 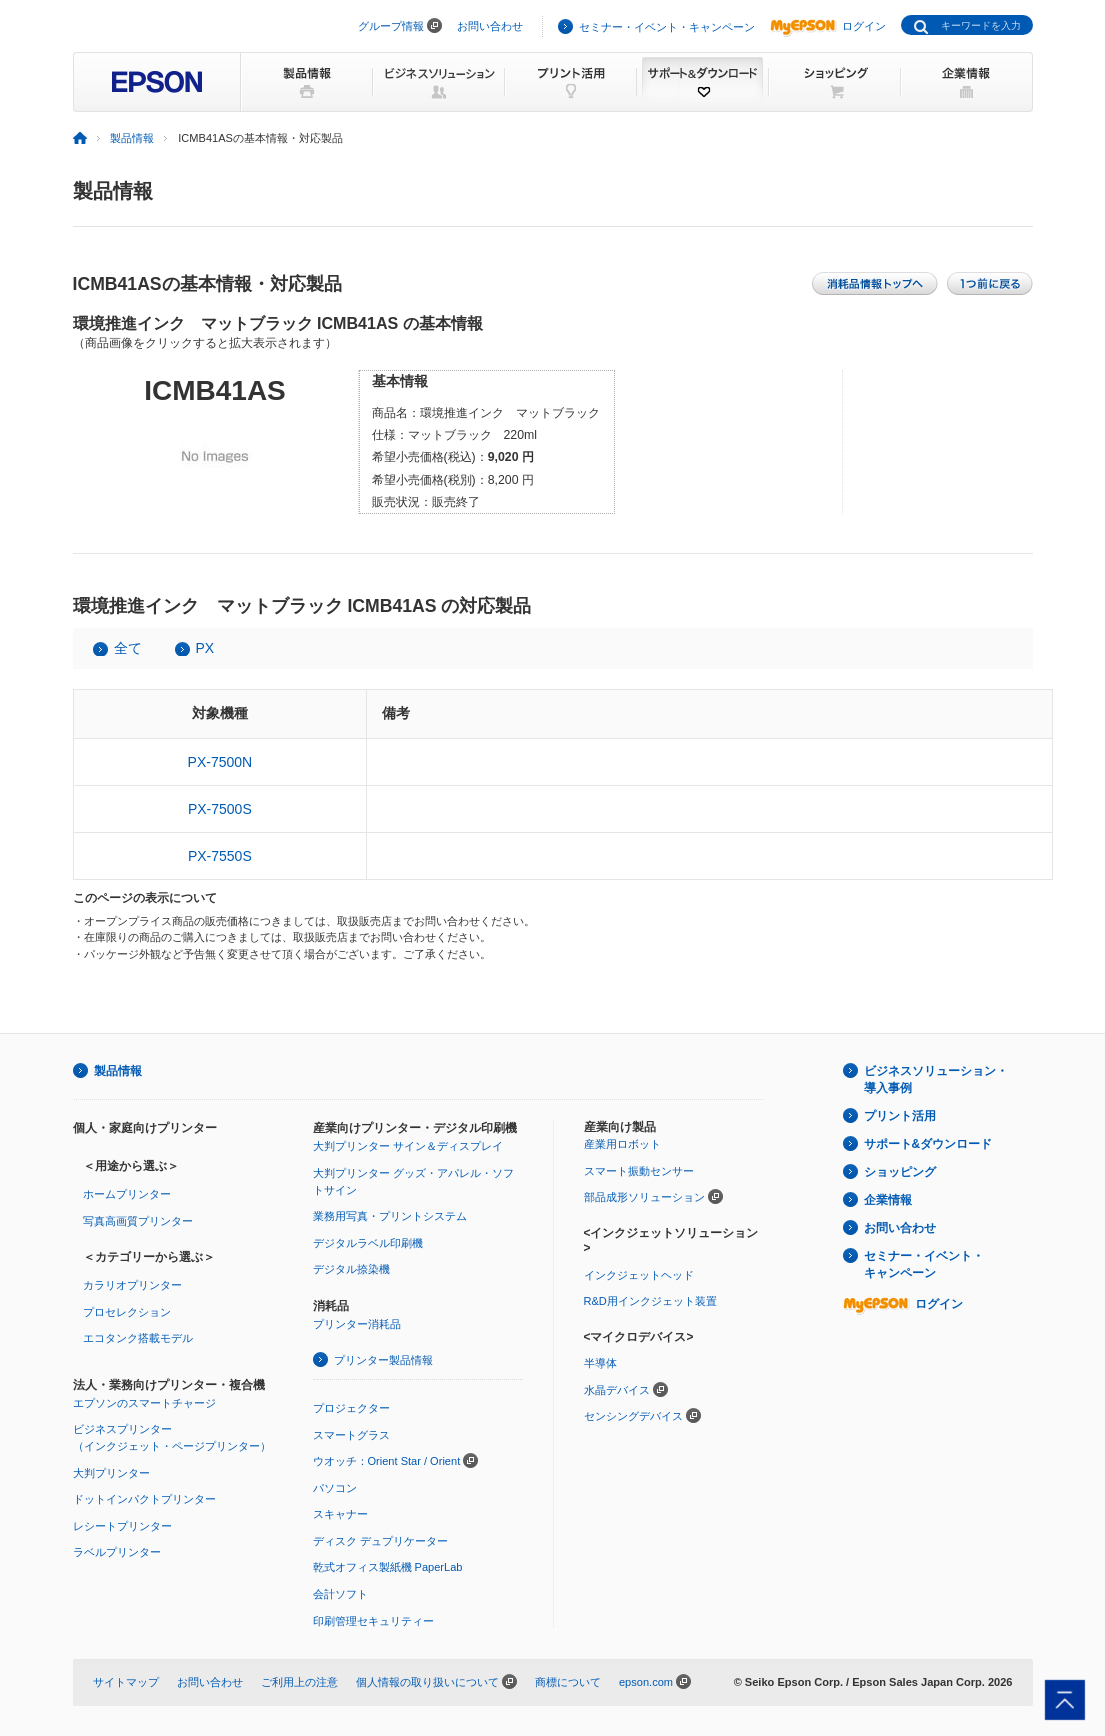 I want to click on PX-7550S, so click(x=220, y=856).